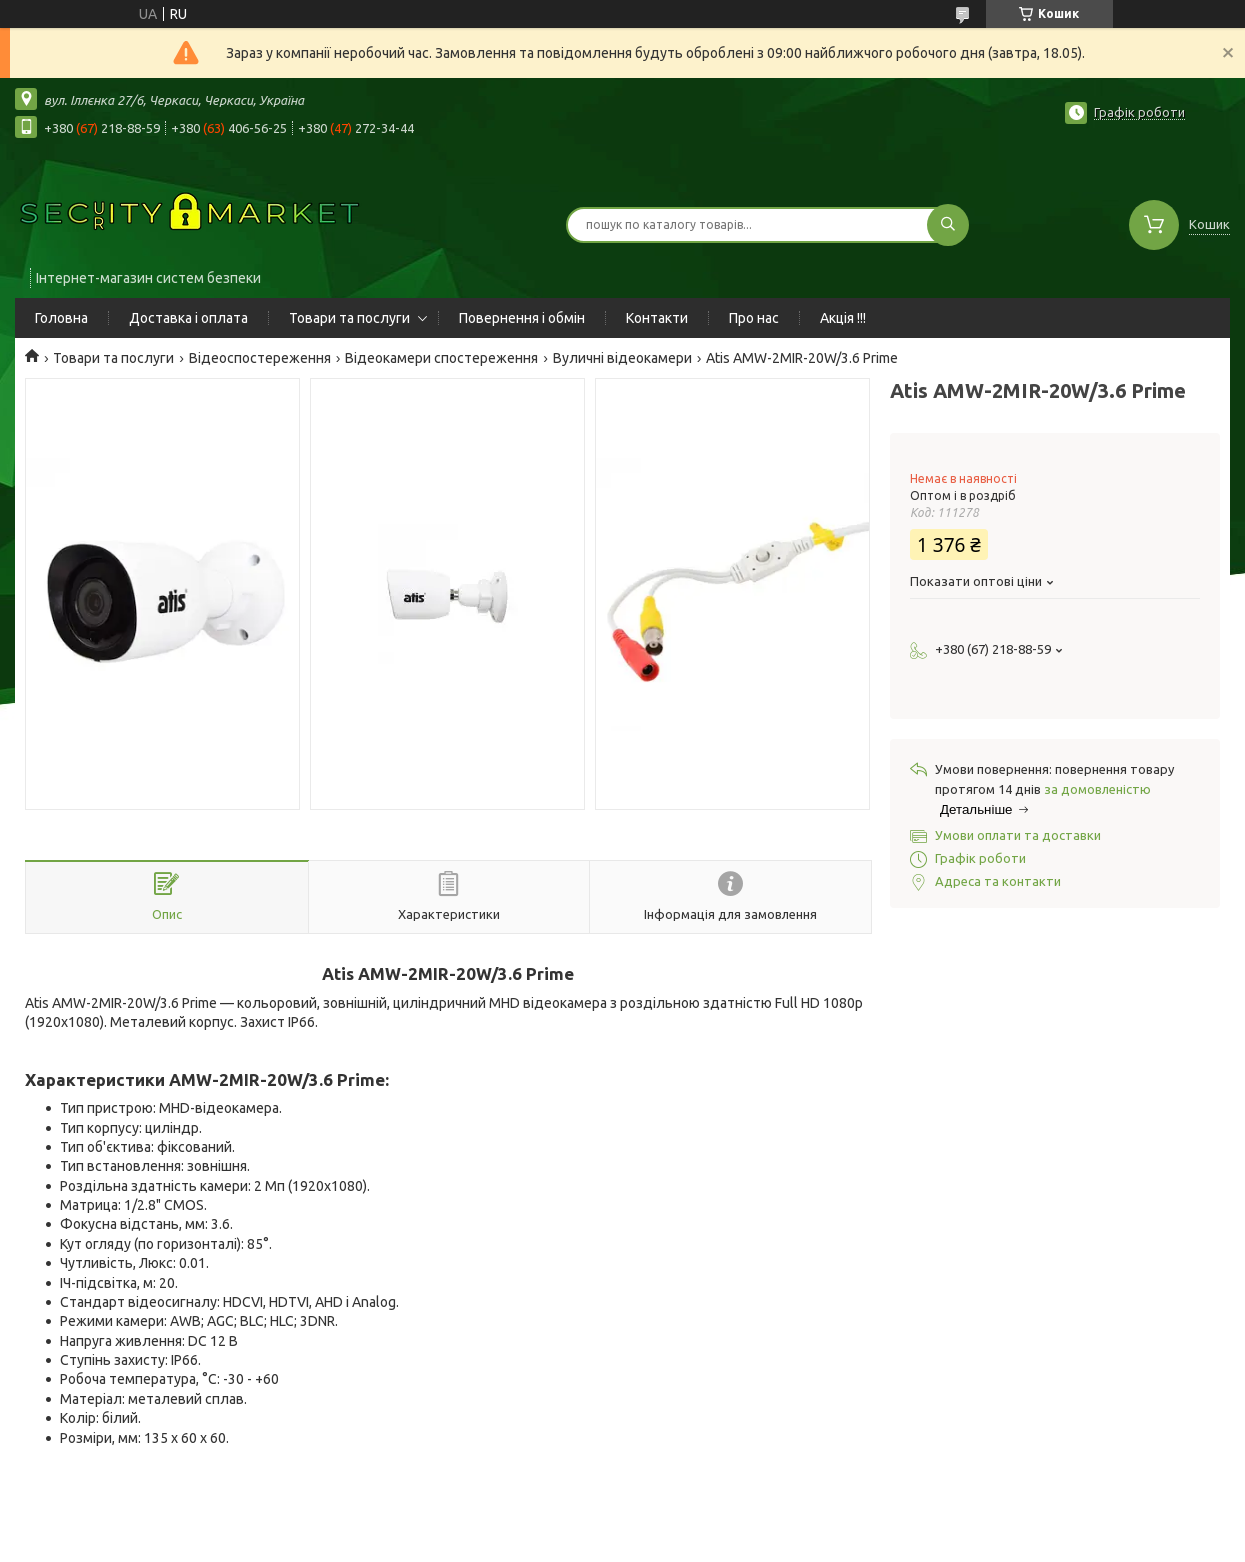 The width and height of the screenshot is (1245, 1562). Describe the element at coordinates (622, 358) in the screenshot. I see `Вуличні відеокамери` at that location.